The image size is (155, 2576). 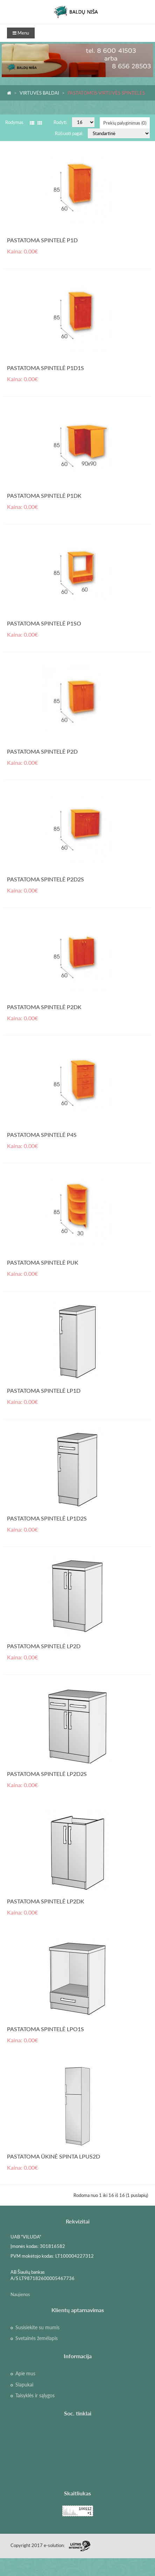 What do you see at coordinates (20, 2294) in the screenshot?
I see `Naujienos` at bounding box center [20, 2294].